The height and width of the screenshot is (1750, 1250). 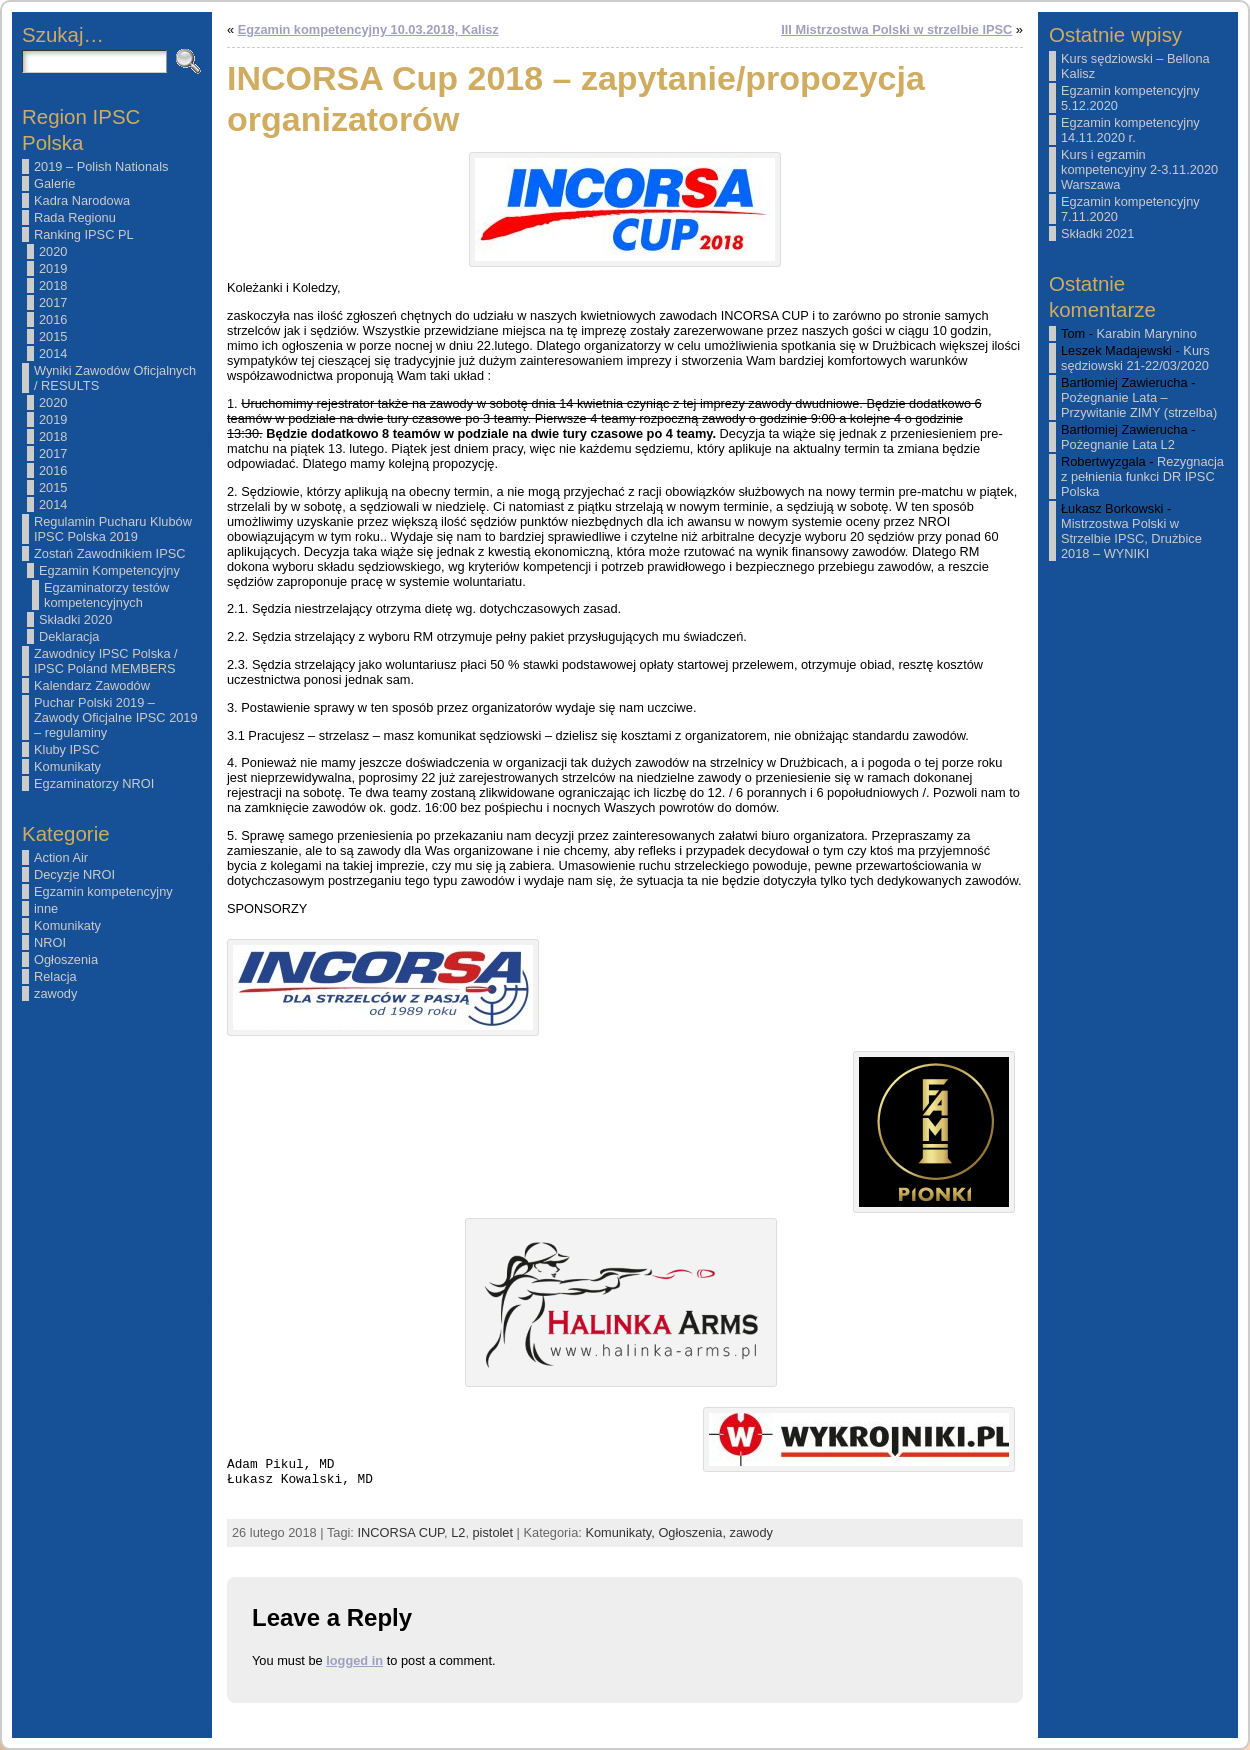 What do you see at coordinates (53, 285) in the screenshot?
I see `2018` at bounding box center [53, 285].